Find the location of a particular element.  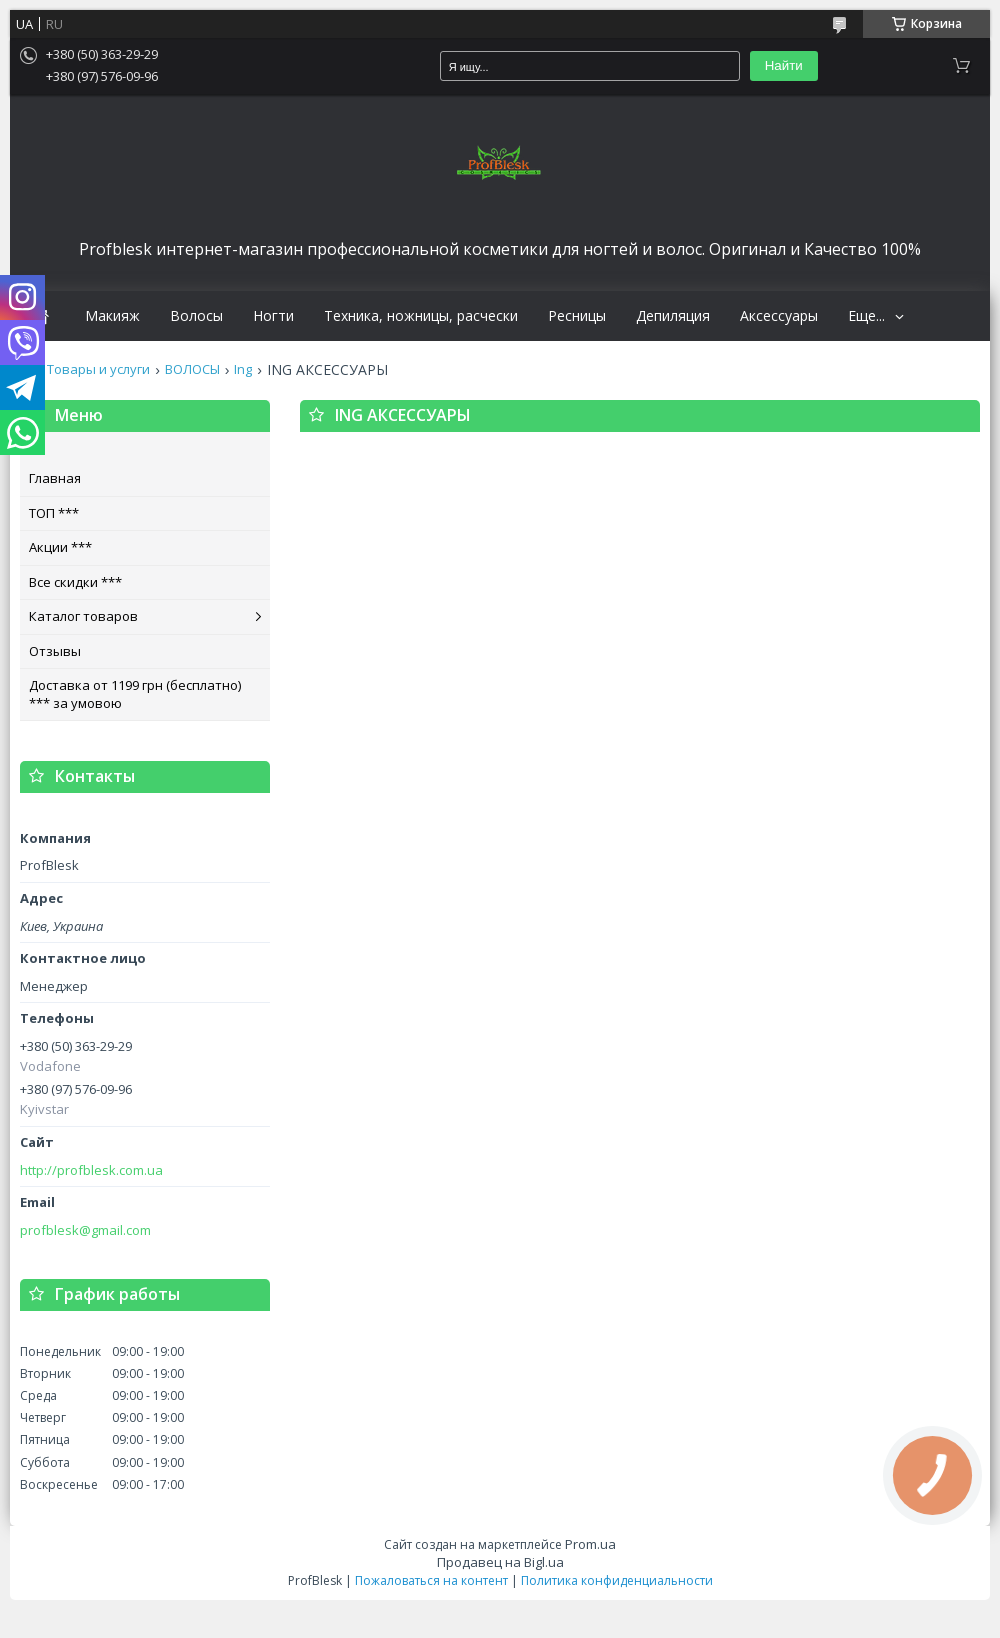

profblesk@gmail.com is located at coordinates (85, 1230).